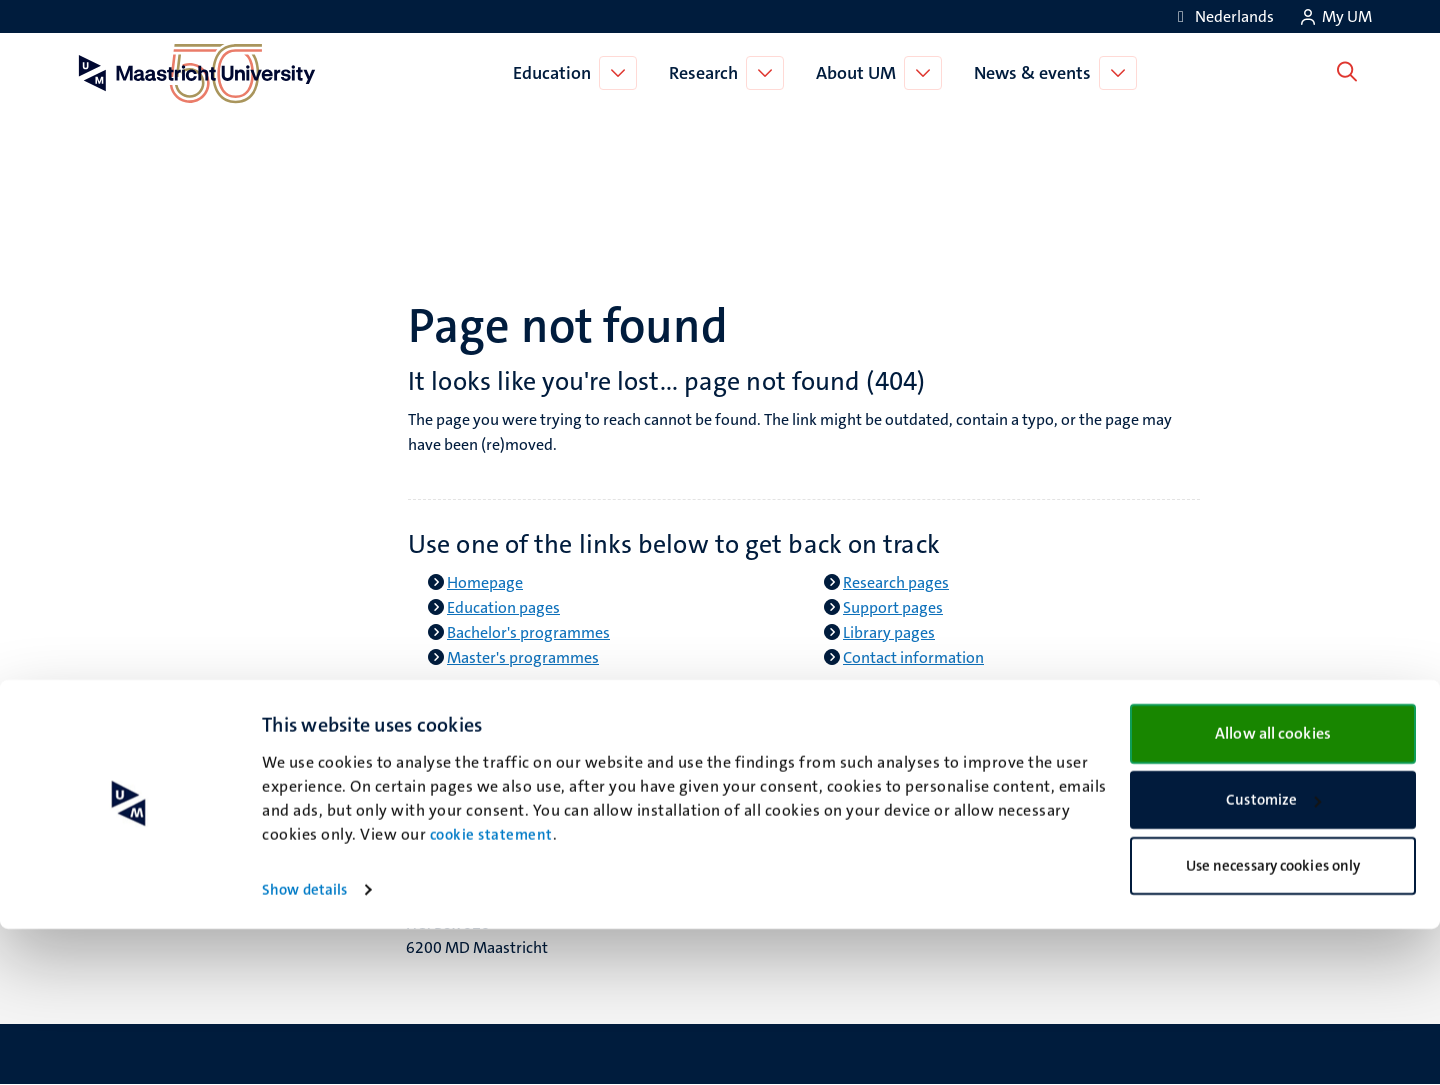  Describe the element at coordinates (1273, 1021) in the screenshot. I see `Use necessary cookies only` at that location.